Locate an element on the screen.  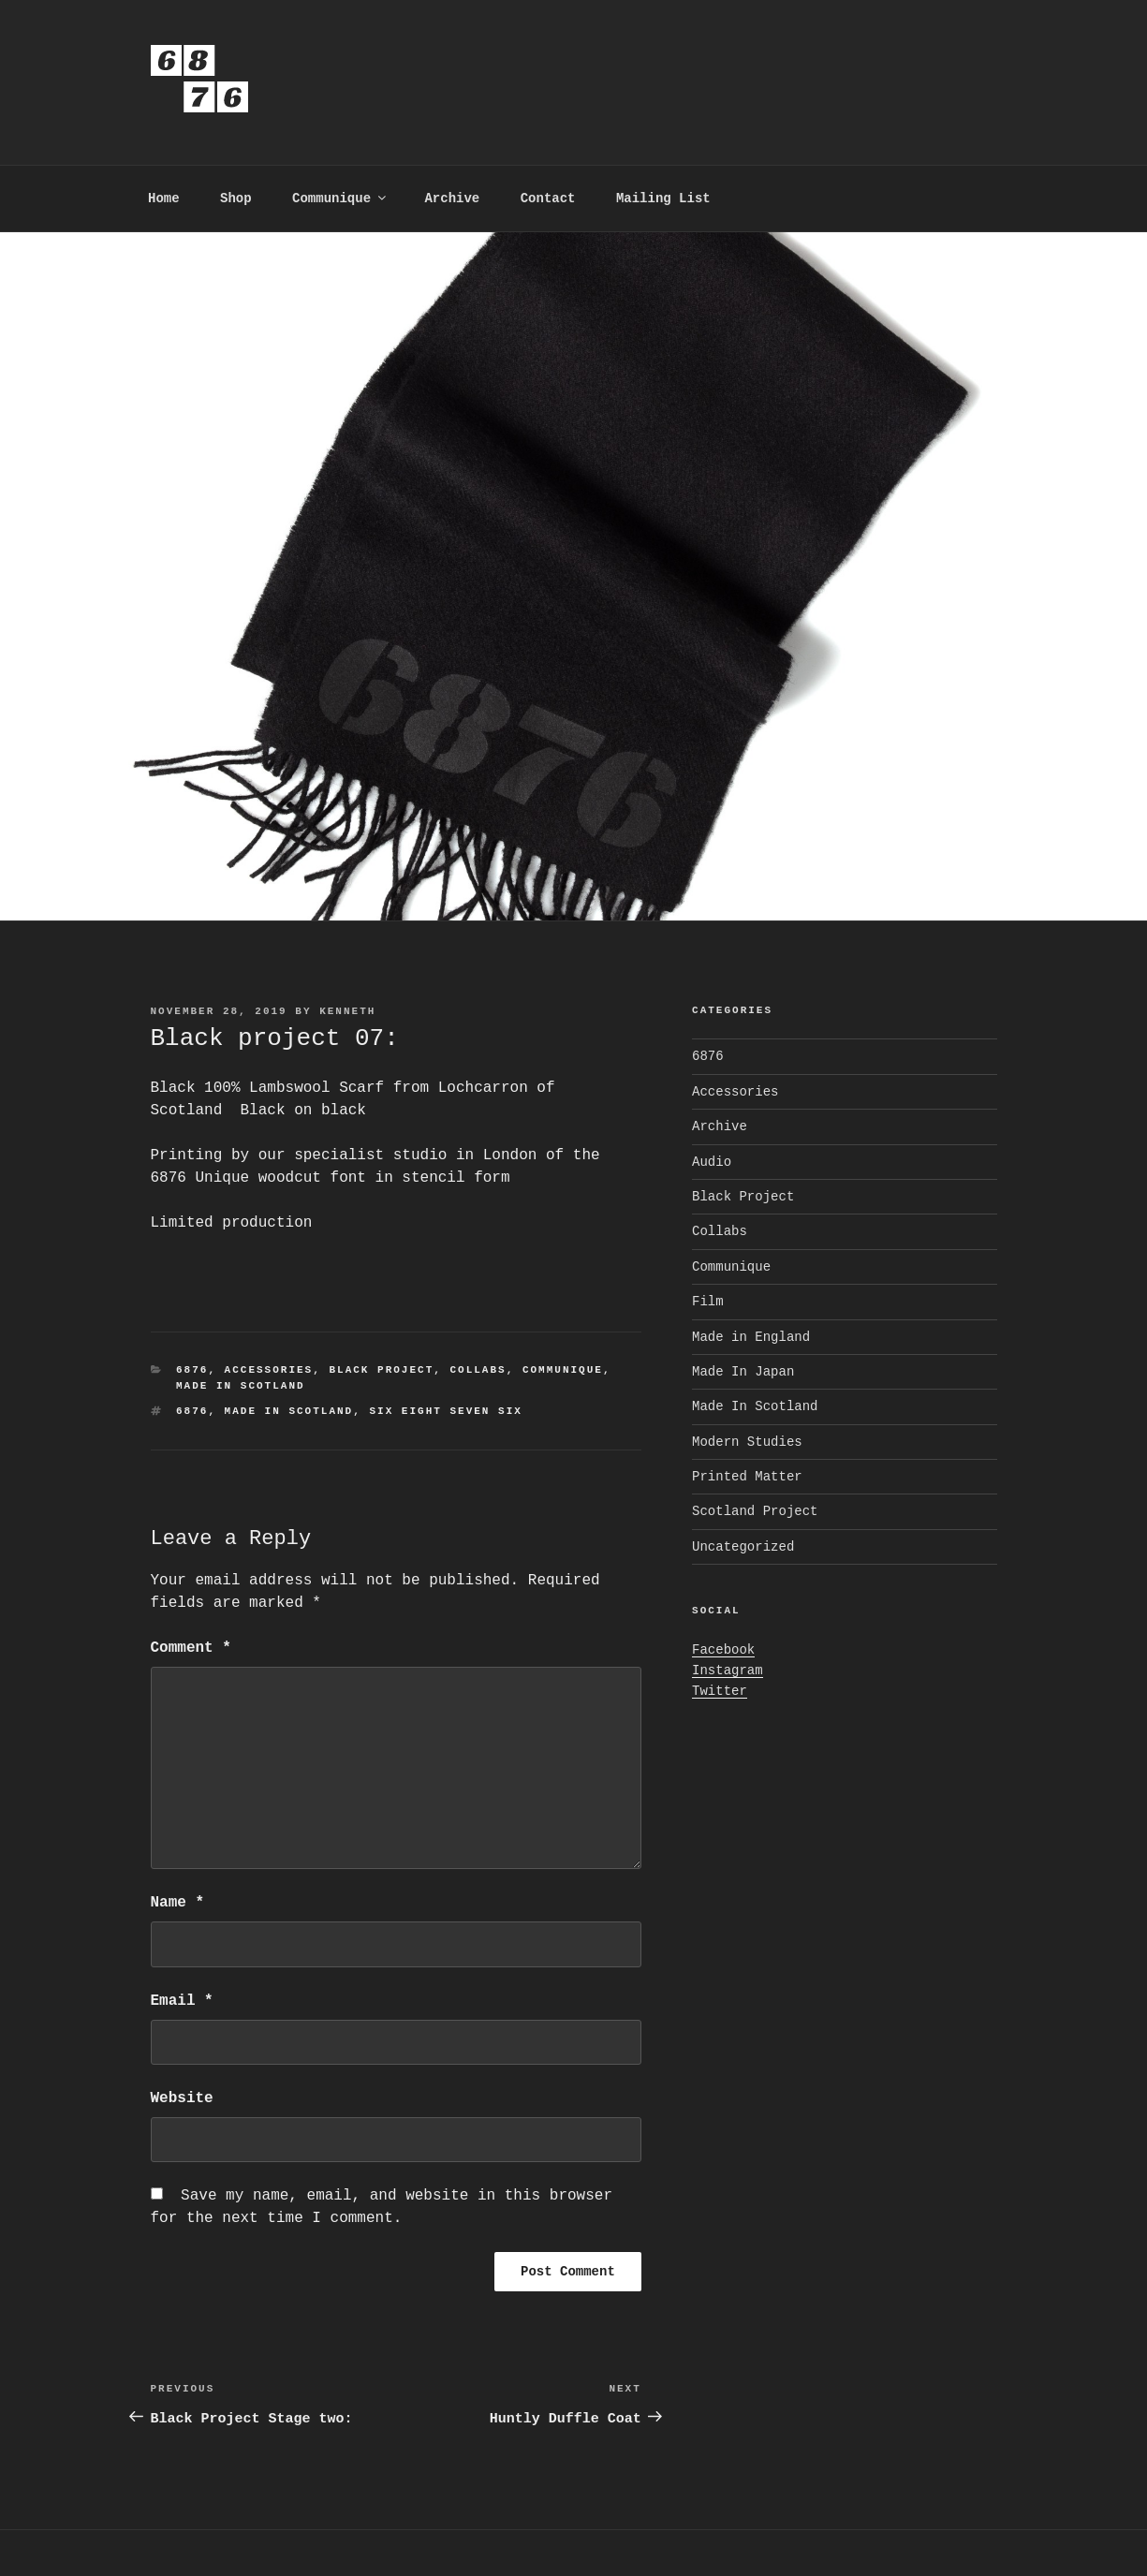
Made In Japan is located at coordinates (743, 1371).